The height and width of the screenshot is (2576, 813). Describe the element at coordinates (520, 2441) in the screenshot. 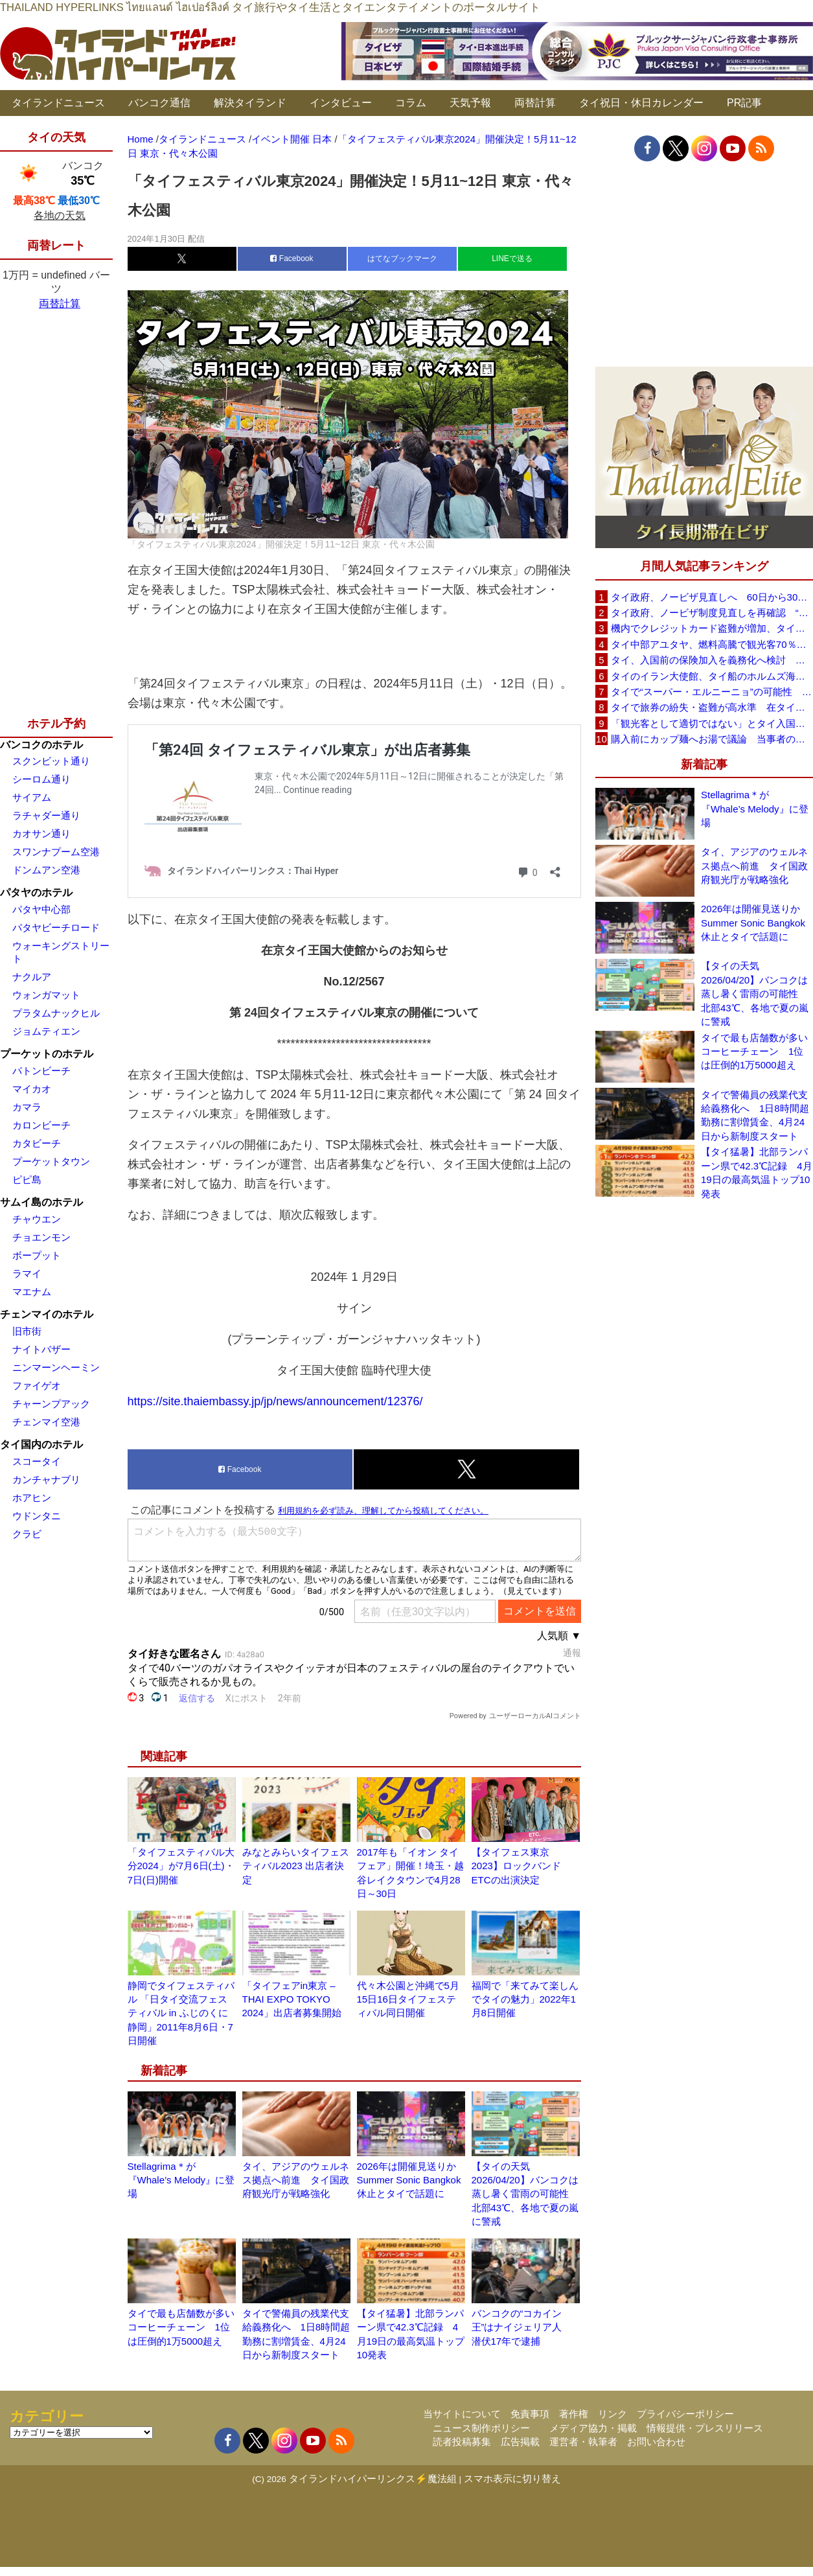

I see `広告掲載` at that location.